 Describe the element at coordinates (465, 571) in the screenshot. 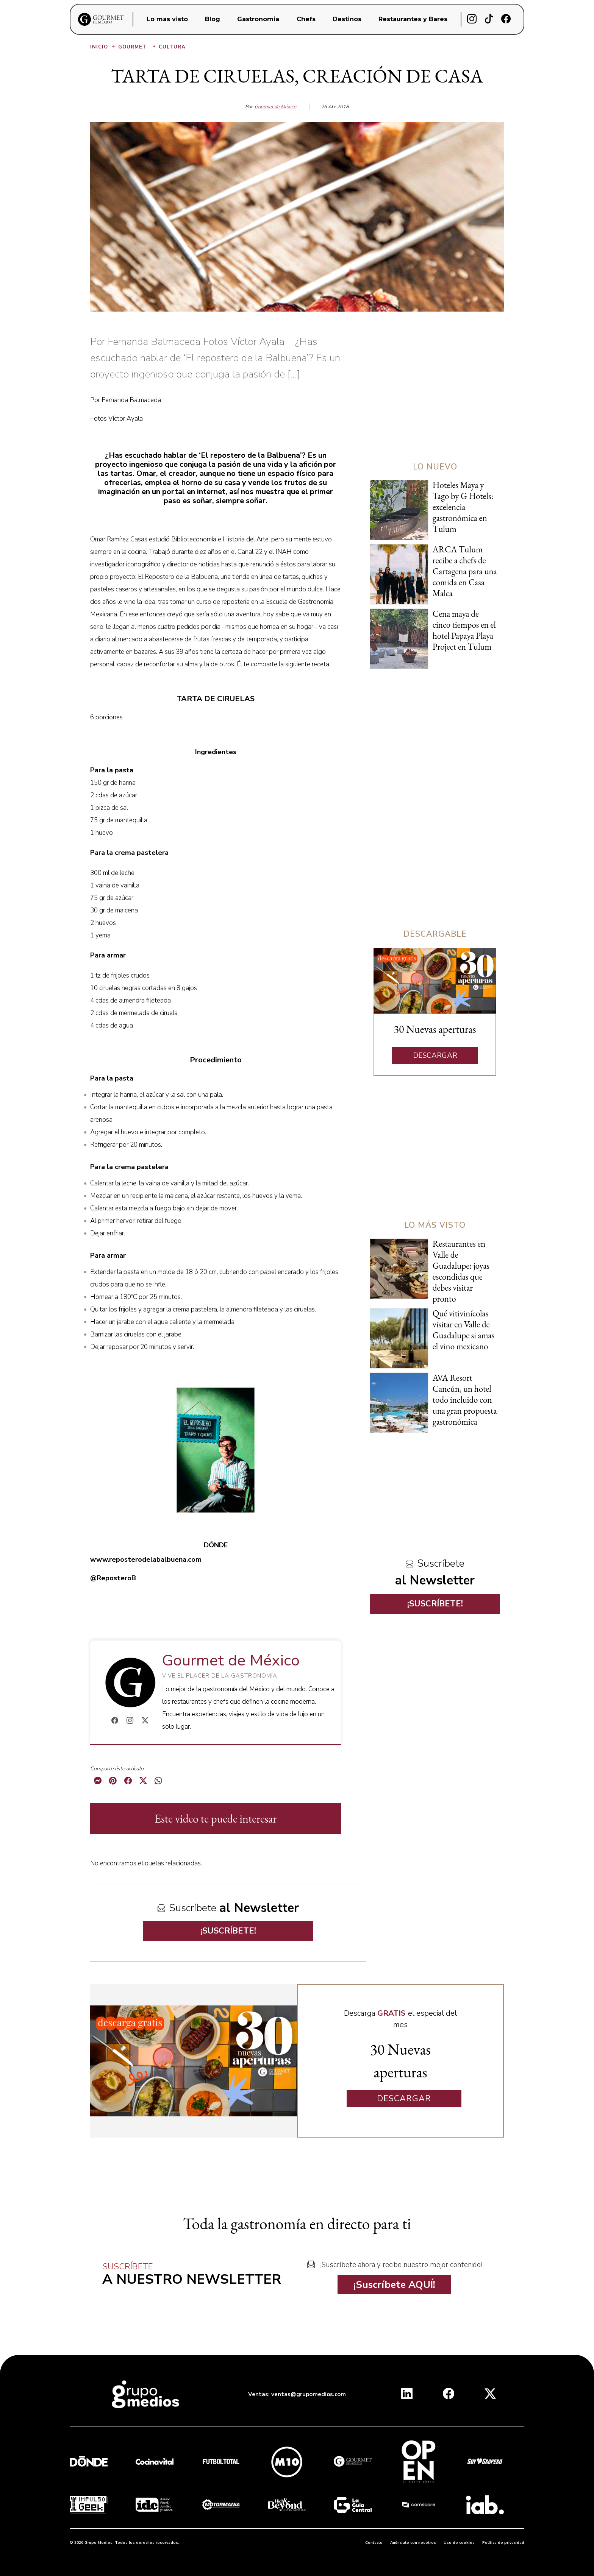

I see `ARCA Tulum recibe a chefs de Cartagena para una comida en Casa Malca` at that location.